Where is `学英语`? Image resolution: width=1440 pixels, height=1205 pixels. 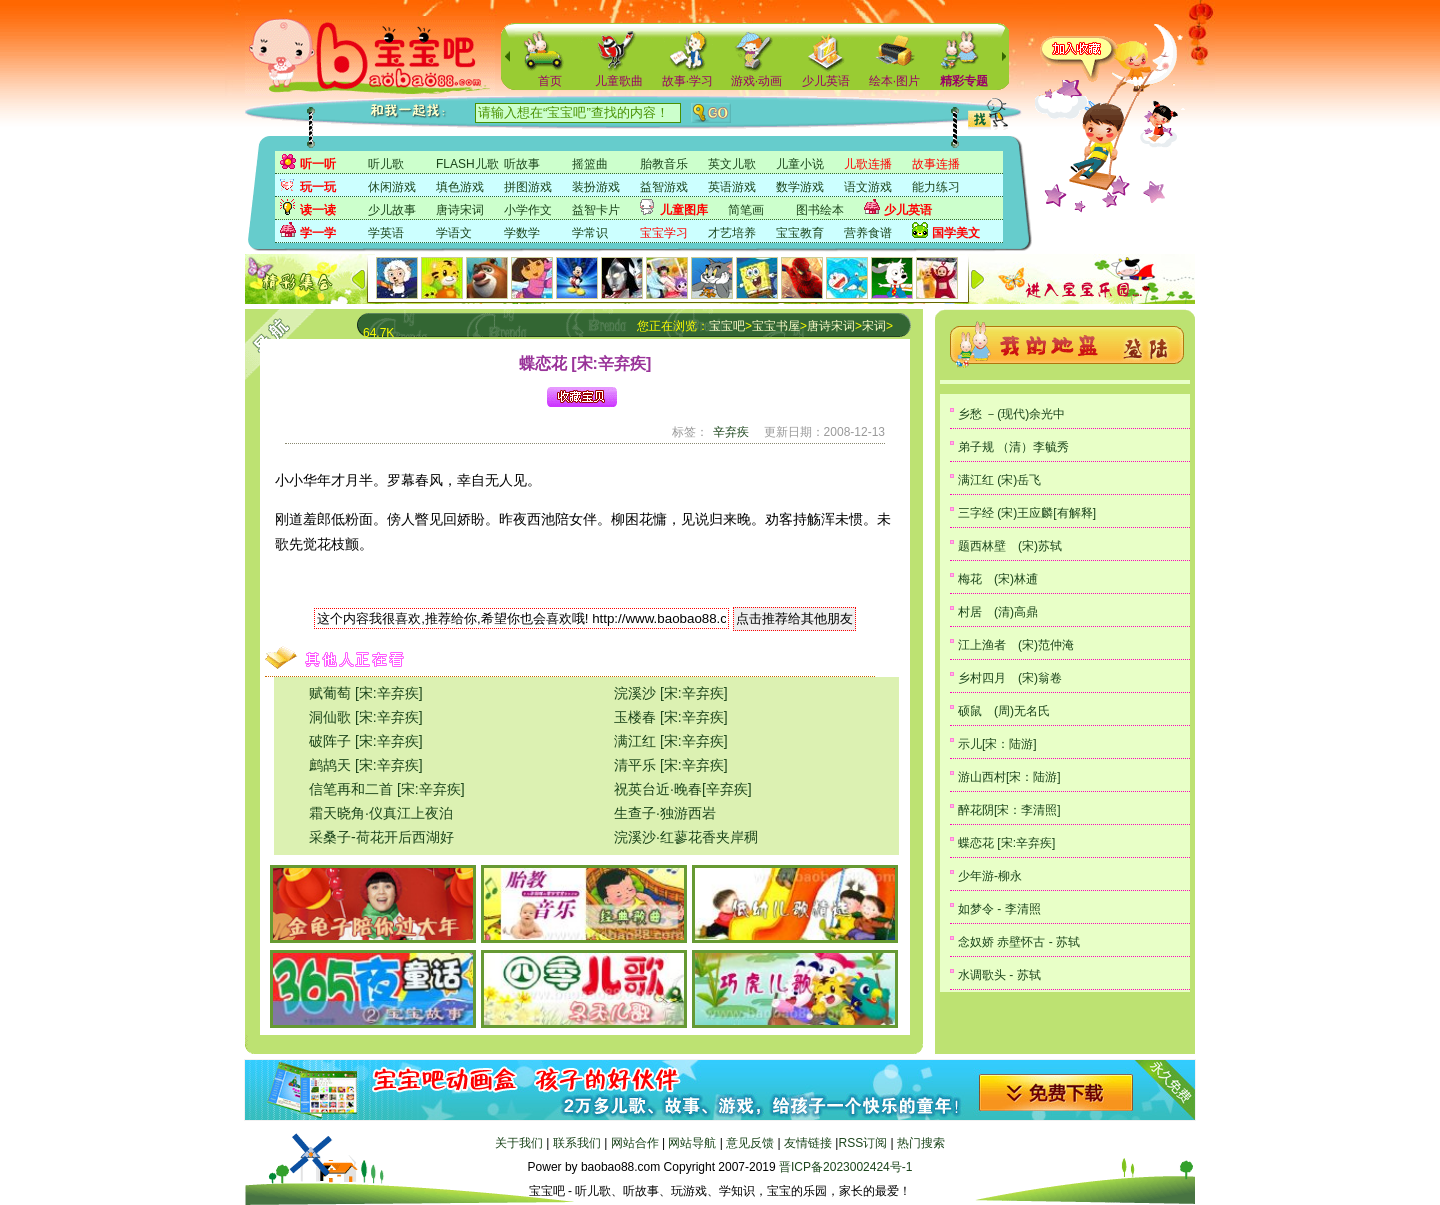 学英语 is located at coordinates (386, 233).